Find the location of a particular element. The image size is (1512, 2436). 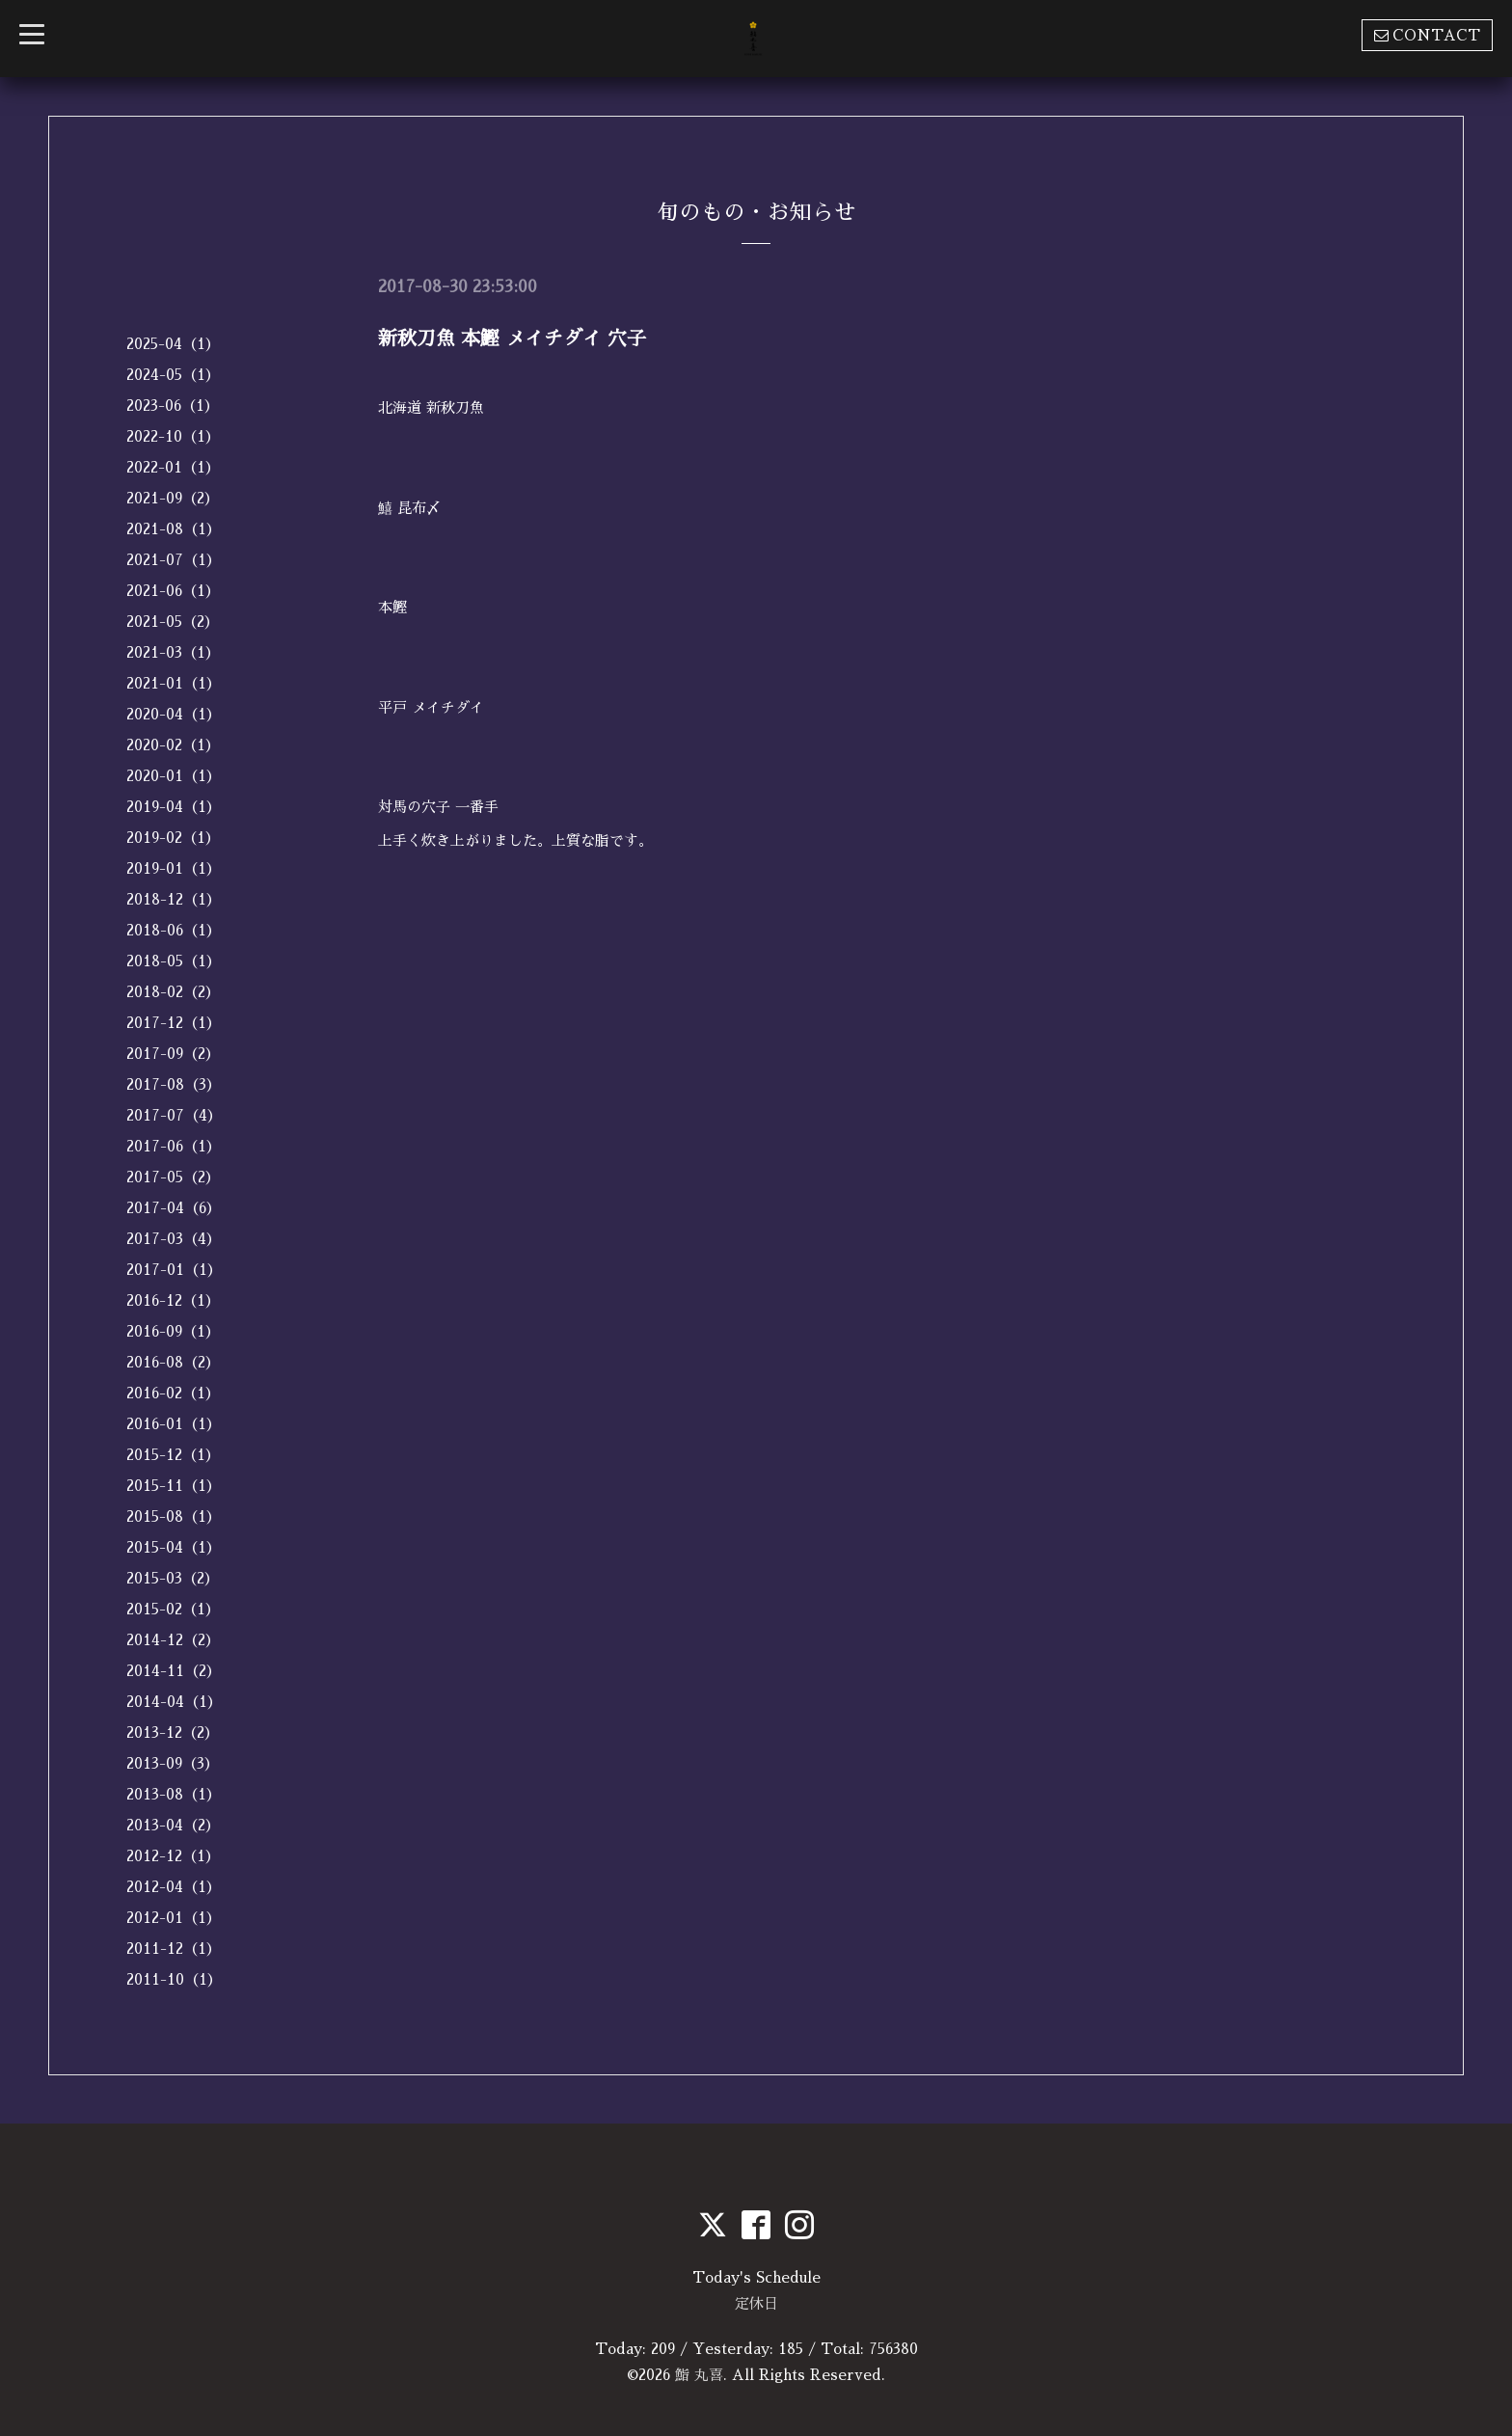

2017-05（2） is located at coordinates (173, 1177).